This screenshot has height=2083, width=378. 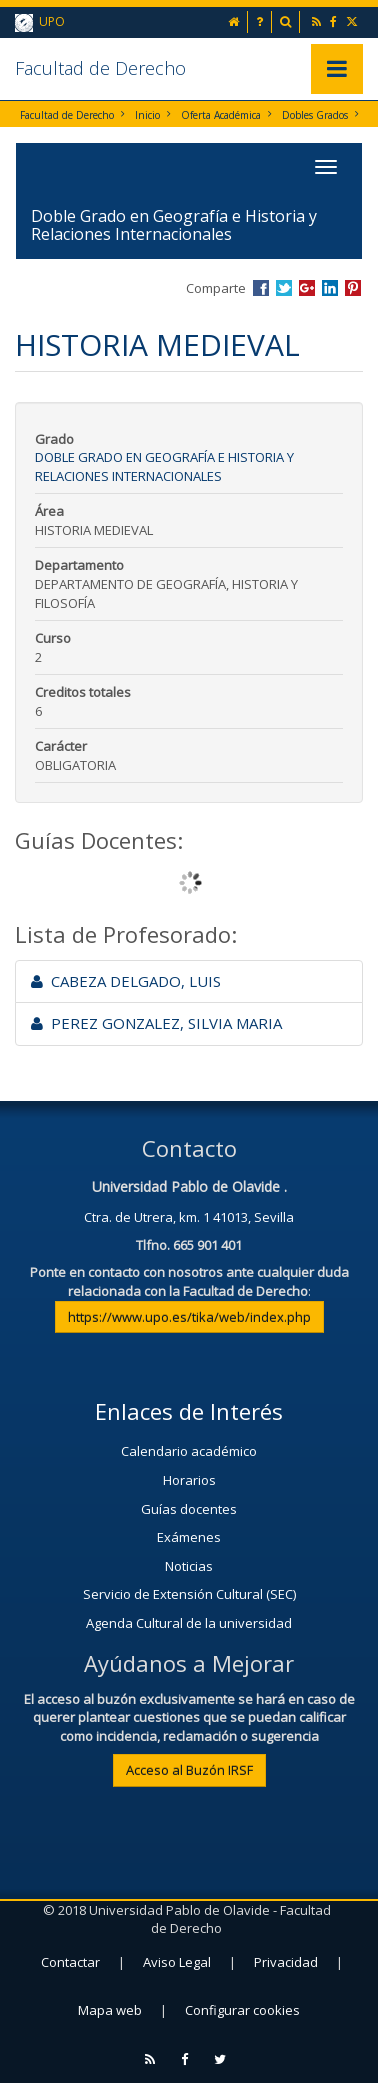 What do you see at coordinates (189, 1317) in the screenshot?
I see `https://www.upo.es/tika/web/index.php` at bounding box center [189, 1317].